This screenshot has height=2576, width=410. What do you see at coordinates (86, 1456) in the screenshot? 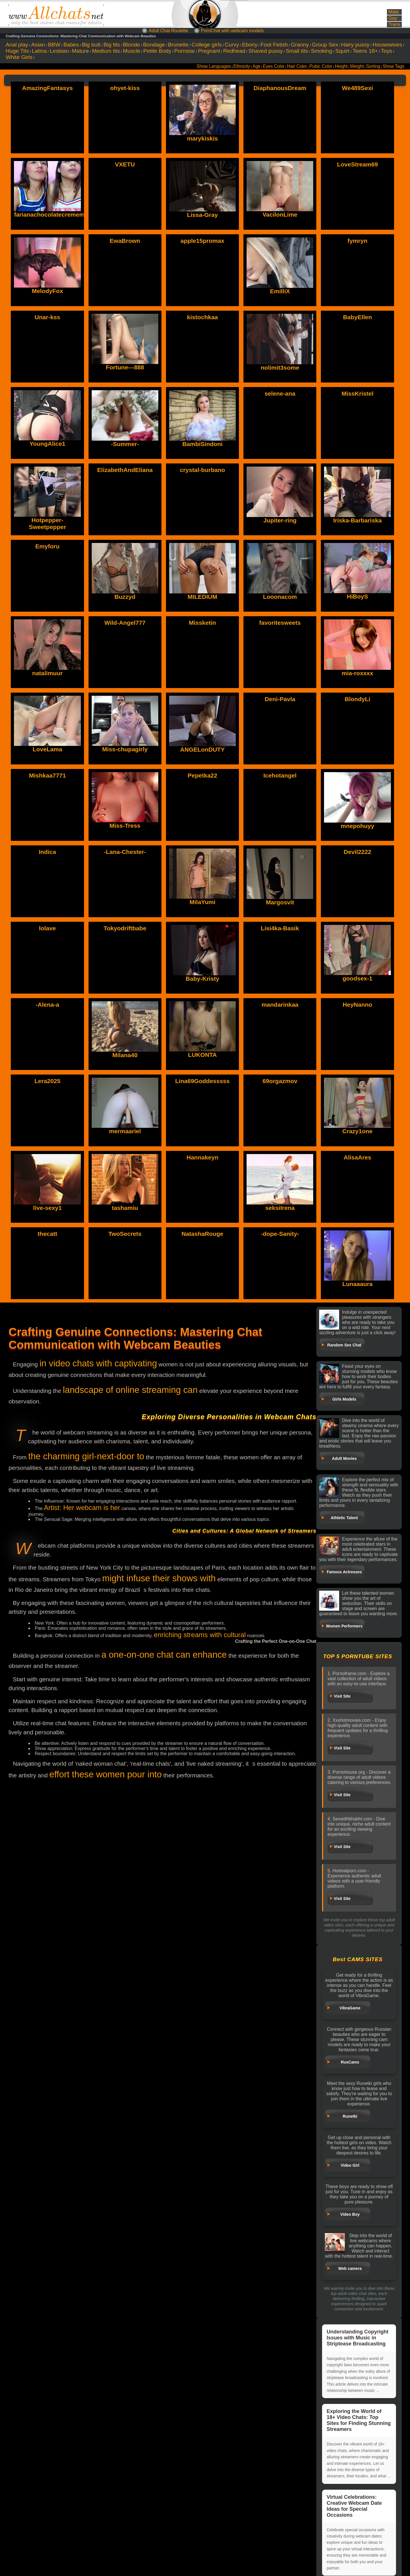
I see `the charming girl-next-door to` at bounding box center [86, 1456].